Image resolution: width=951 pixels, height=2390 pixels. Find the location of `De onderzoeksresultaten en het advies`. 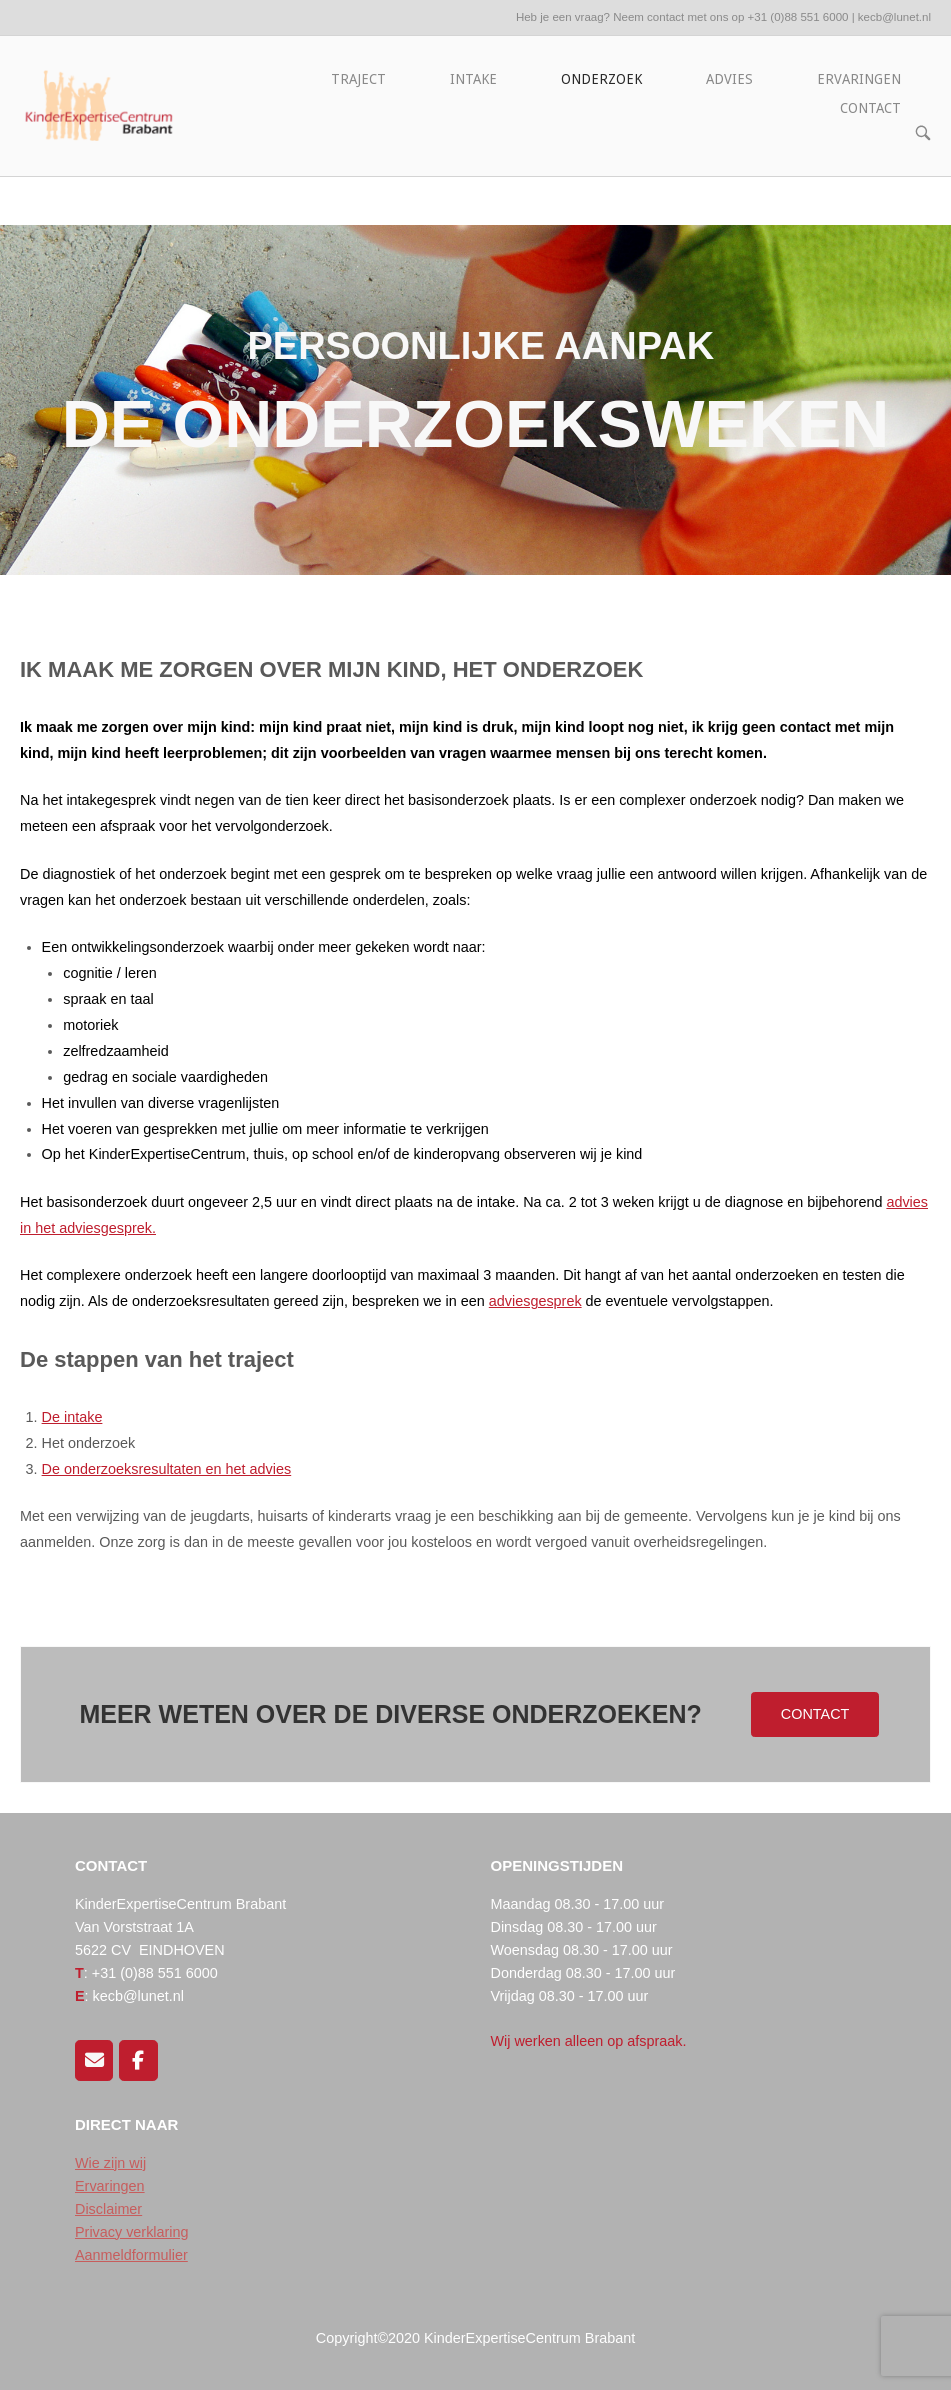

De onderzoeksresultaten en het advies is located at coordinates (167, 1469).